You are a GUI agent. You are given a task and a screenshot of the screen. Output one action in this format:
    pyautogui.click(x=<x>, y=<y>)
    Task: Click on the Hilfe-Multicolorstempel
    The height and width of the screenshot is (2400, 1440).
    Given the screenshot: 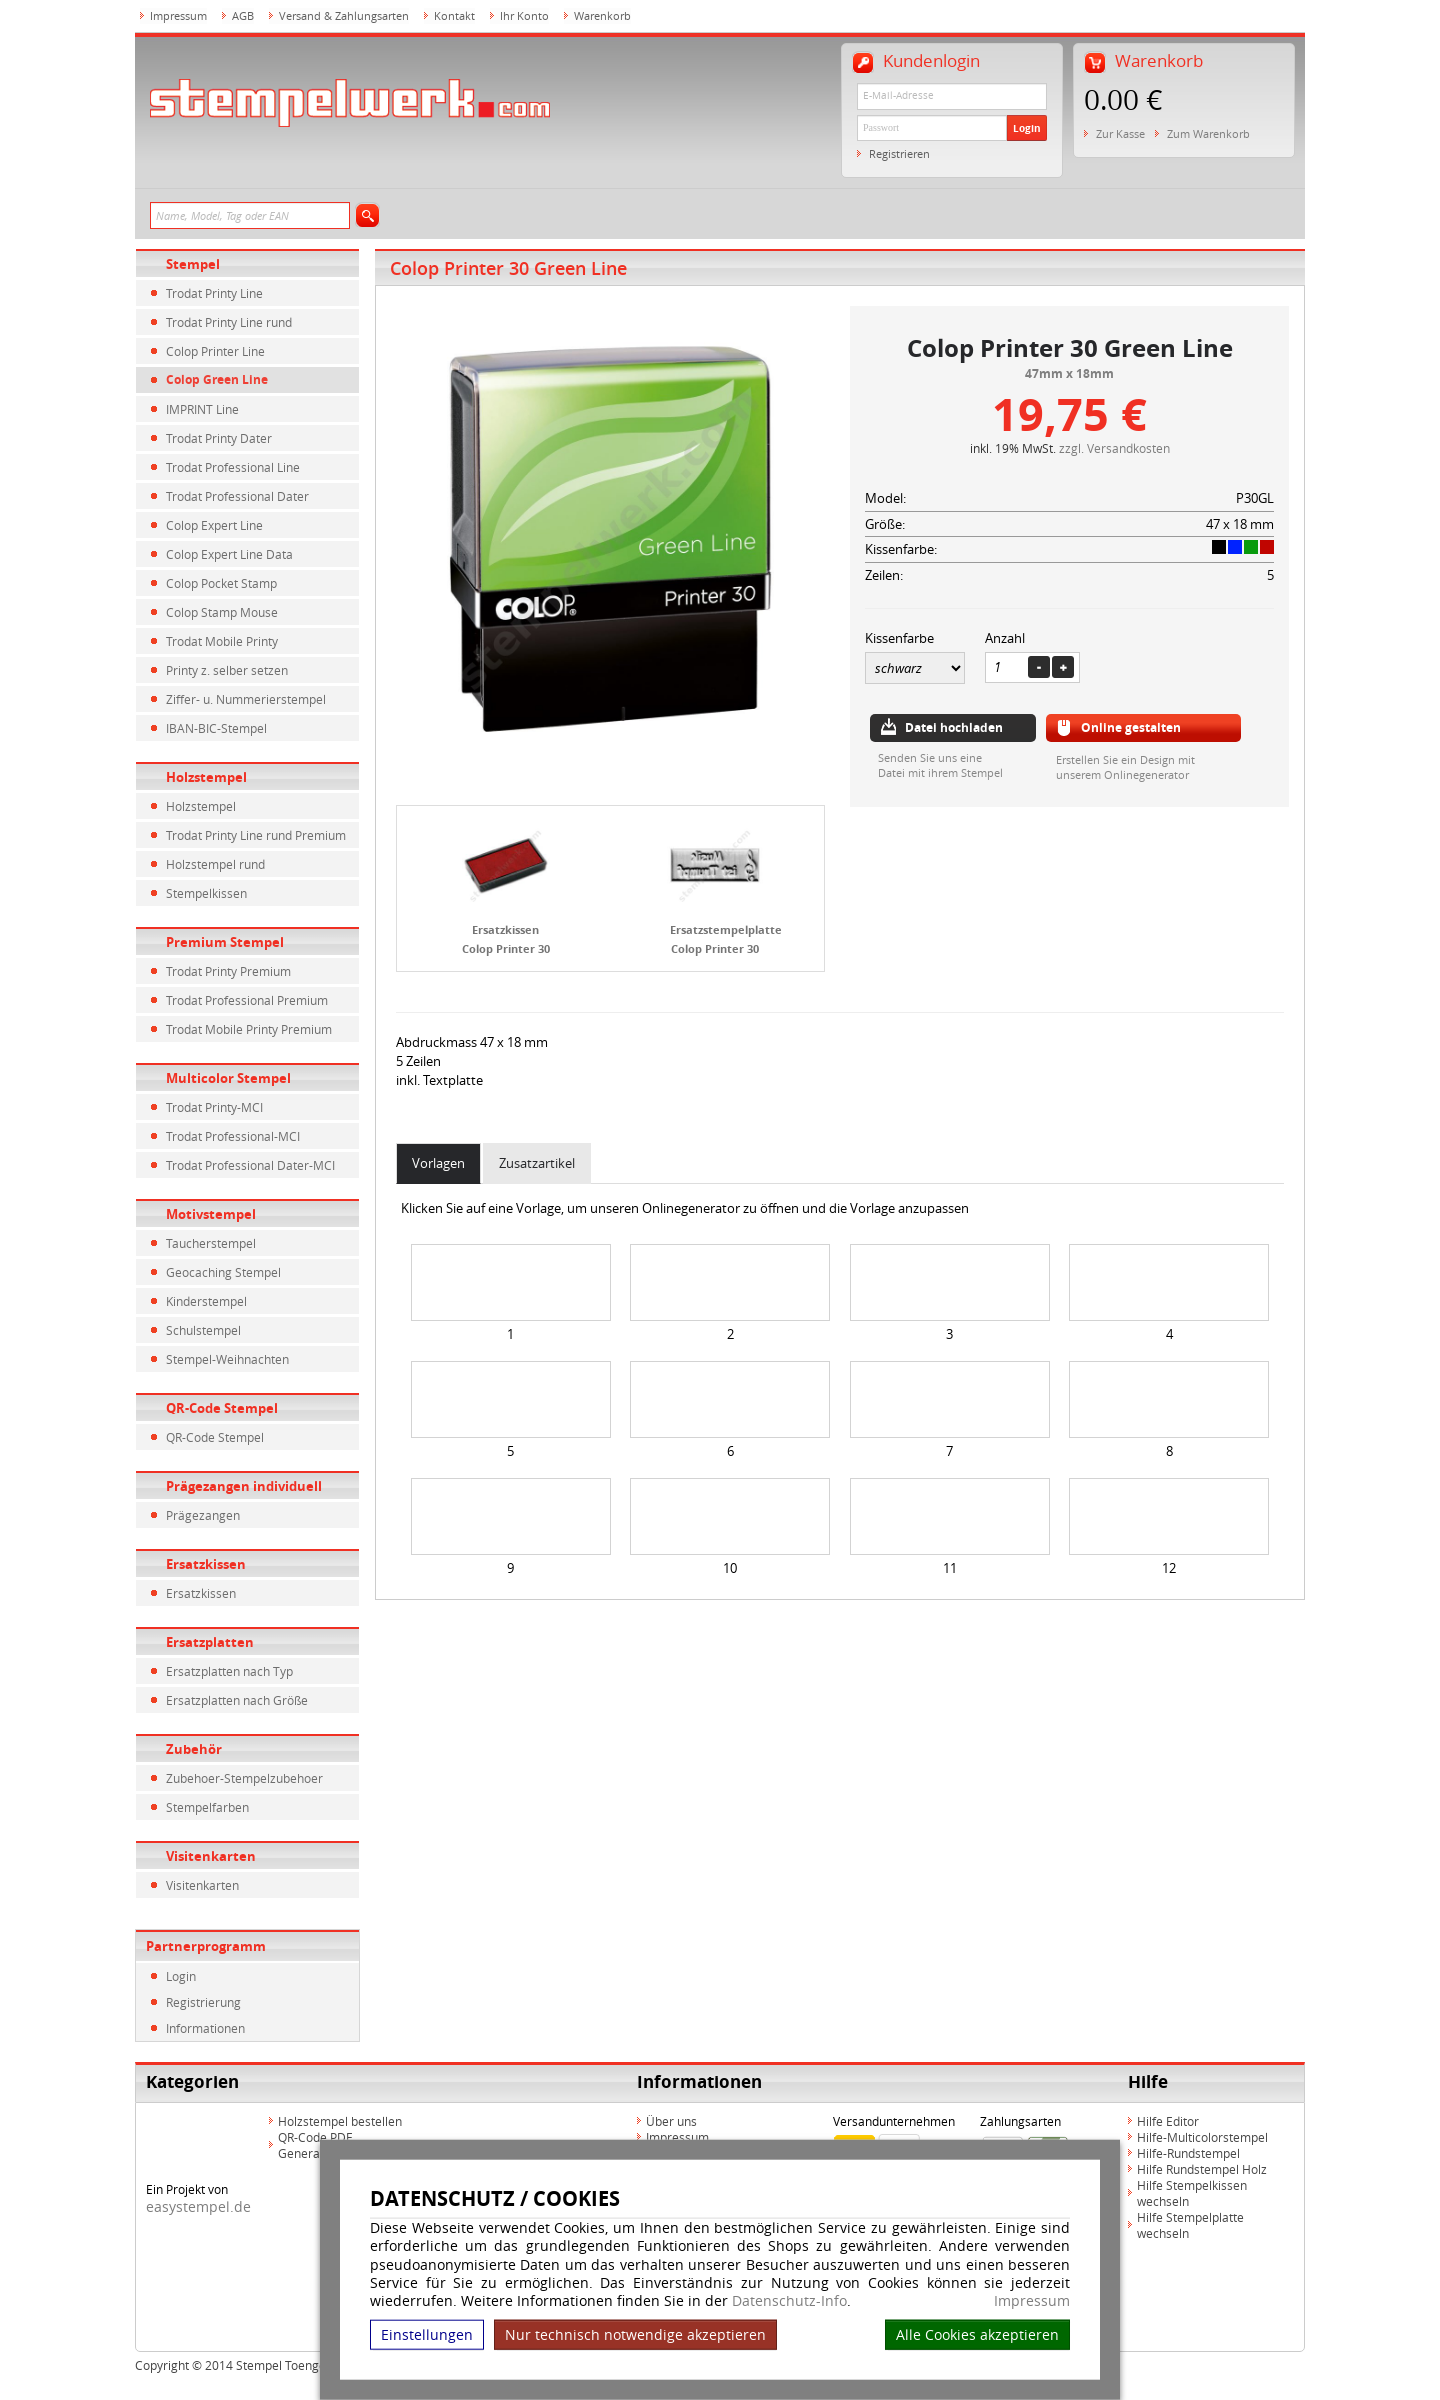 What is the action you would take?
    pyautogui.click(x=1202, y=2137)
    